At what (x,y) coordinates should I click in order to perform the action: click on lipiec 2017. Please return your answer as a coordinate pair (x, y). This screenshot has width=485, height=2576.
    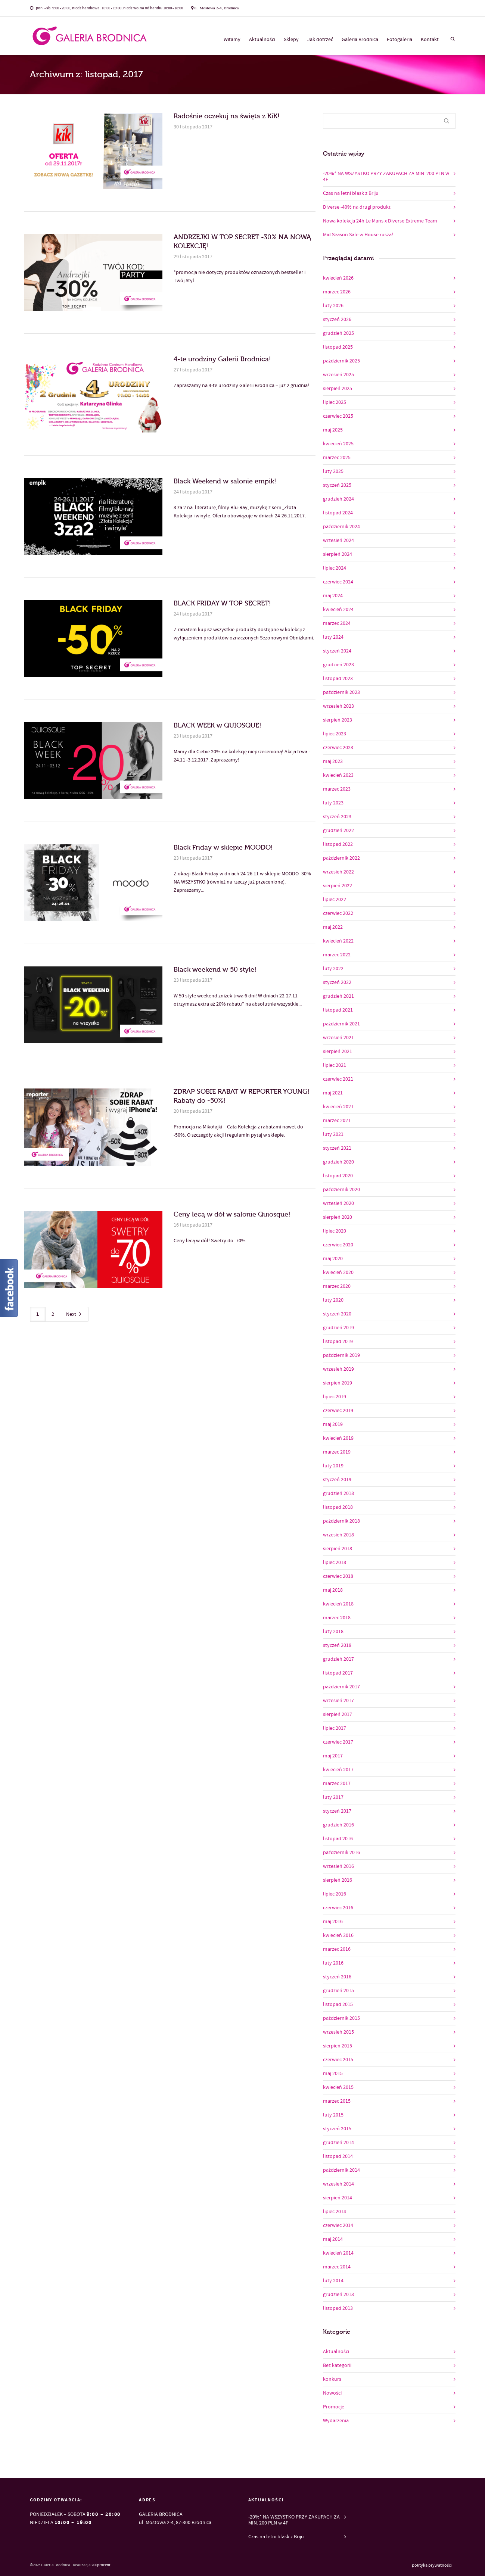
    Looking at the image, I should click on (334, 1728).